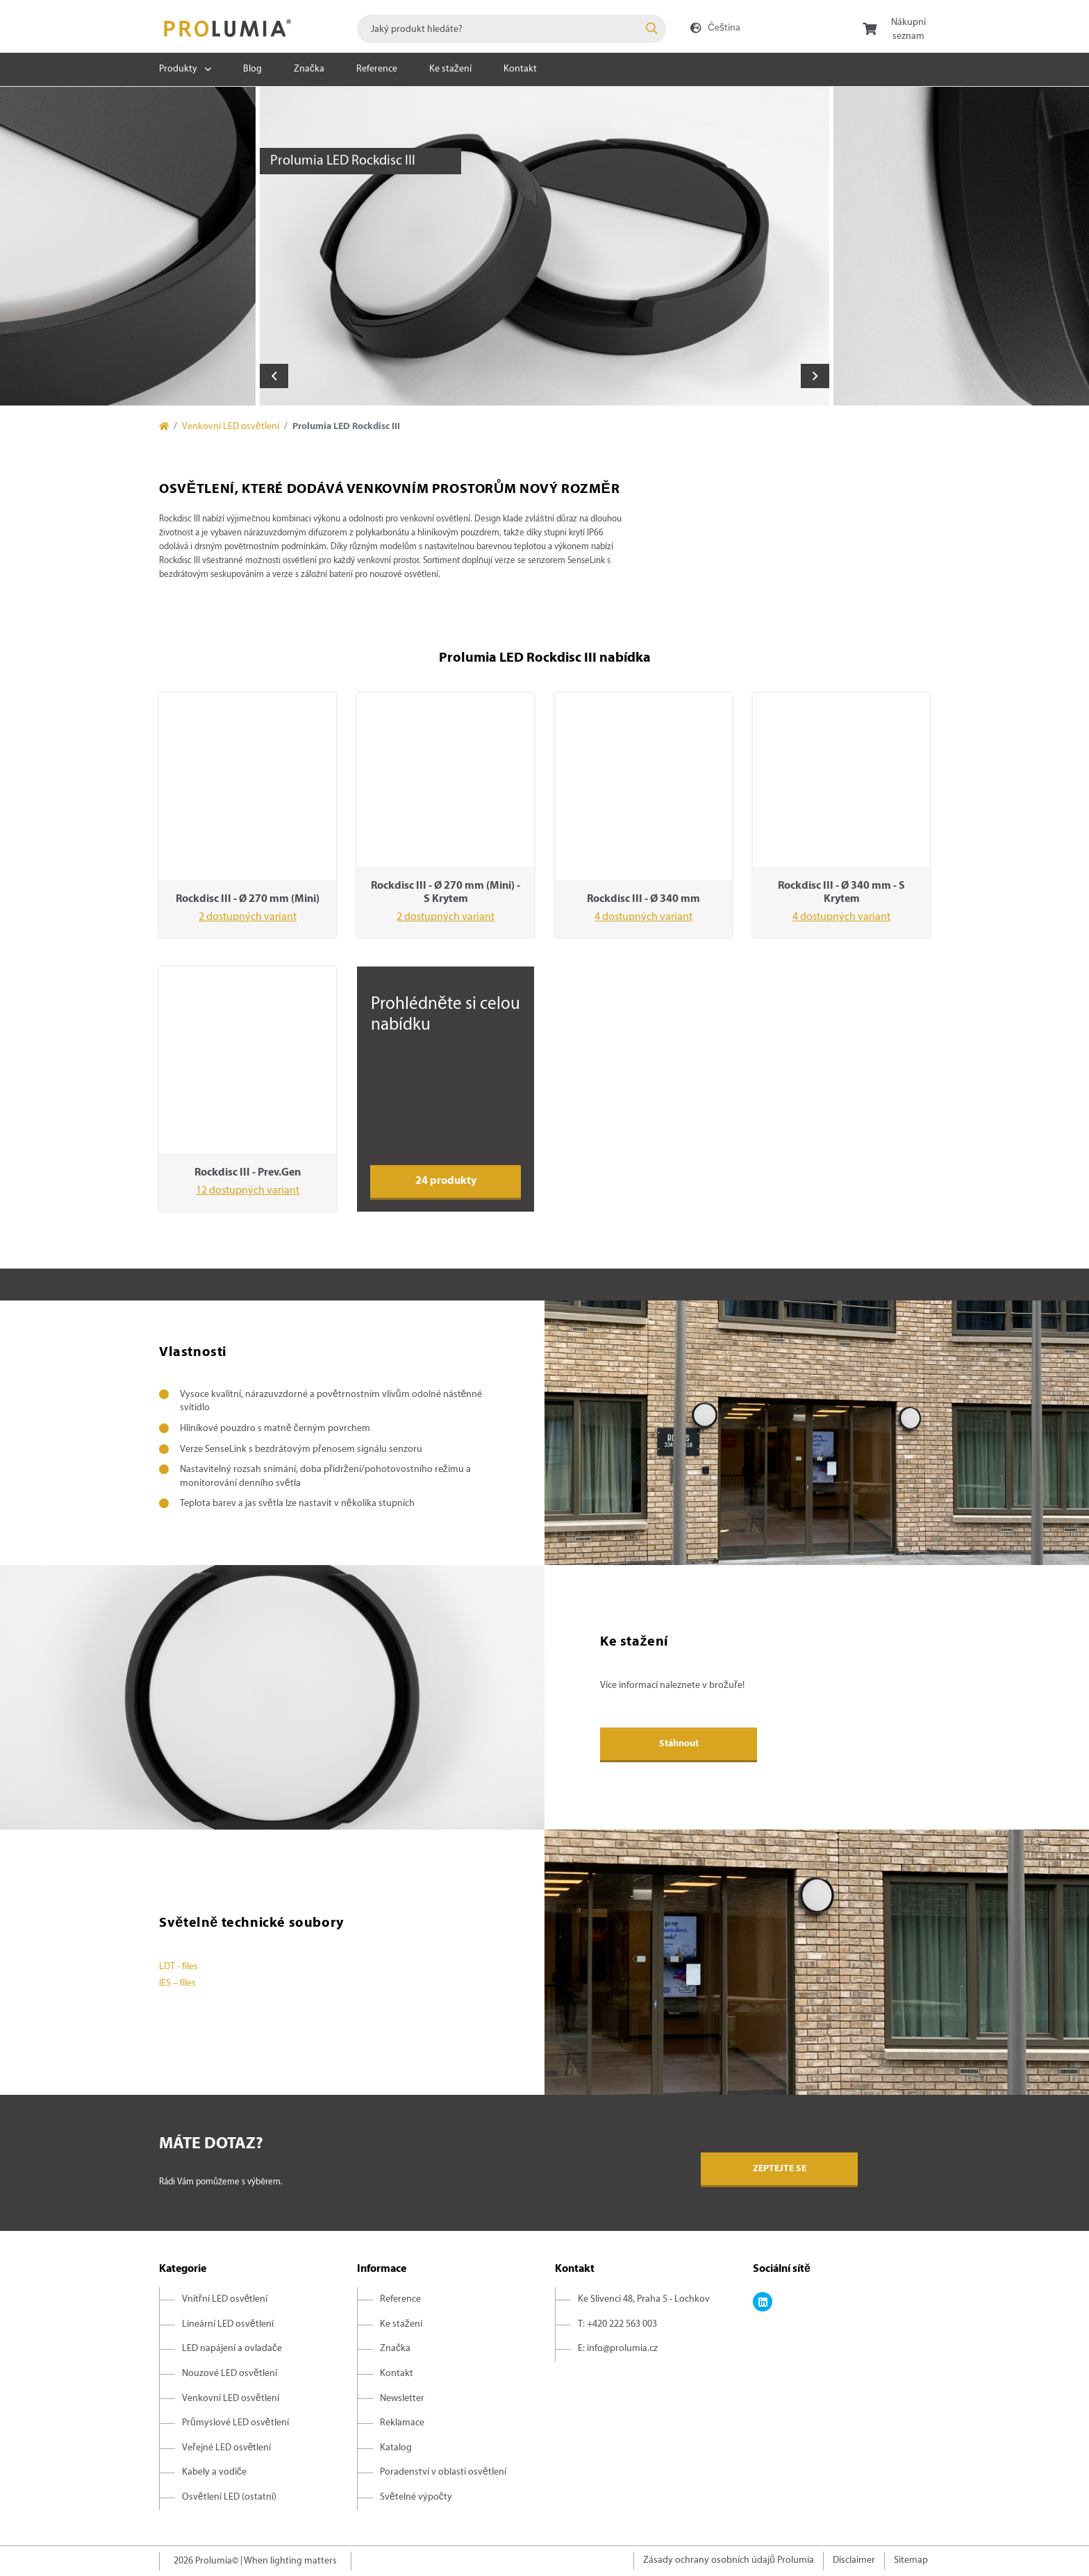 This screenshot has height=2576, width=1089. I want to click on Nouzové LED osvětlení, so click(229, 2373).